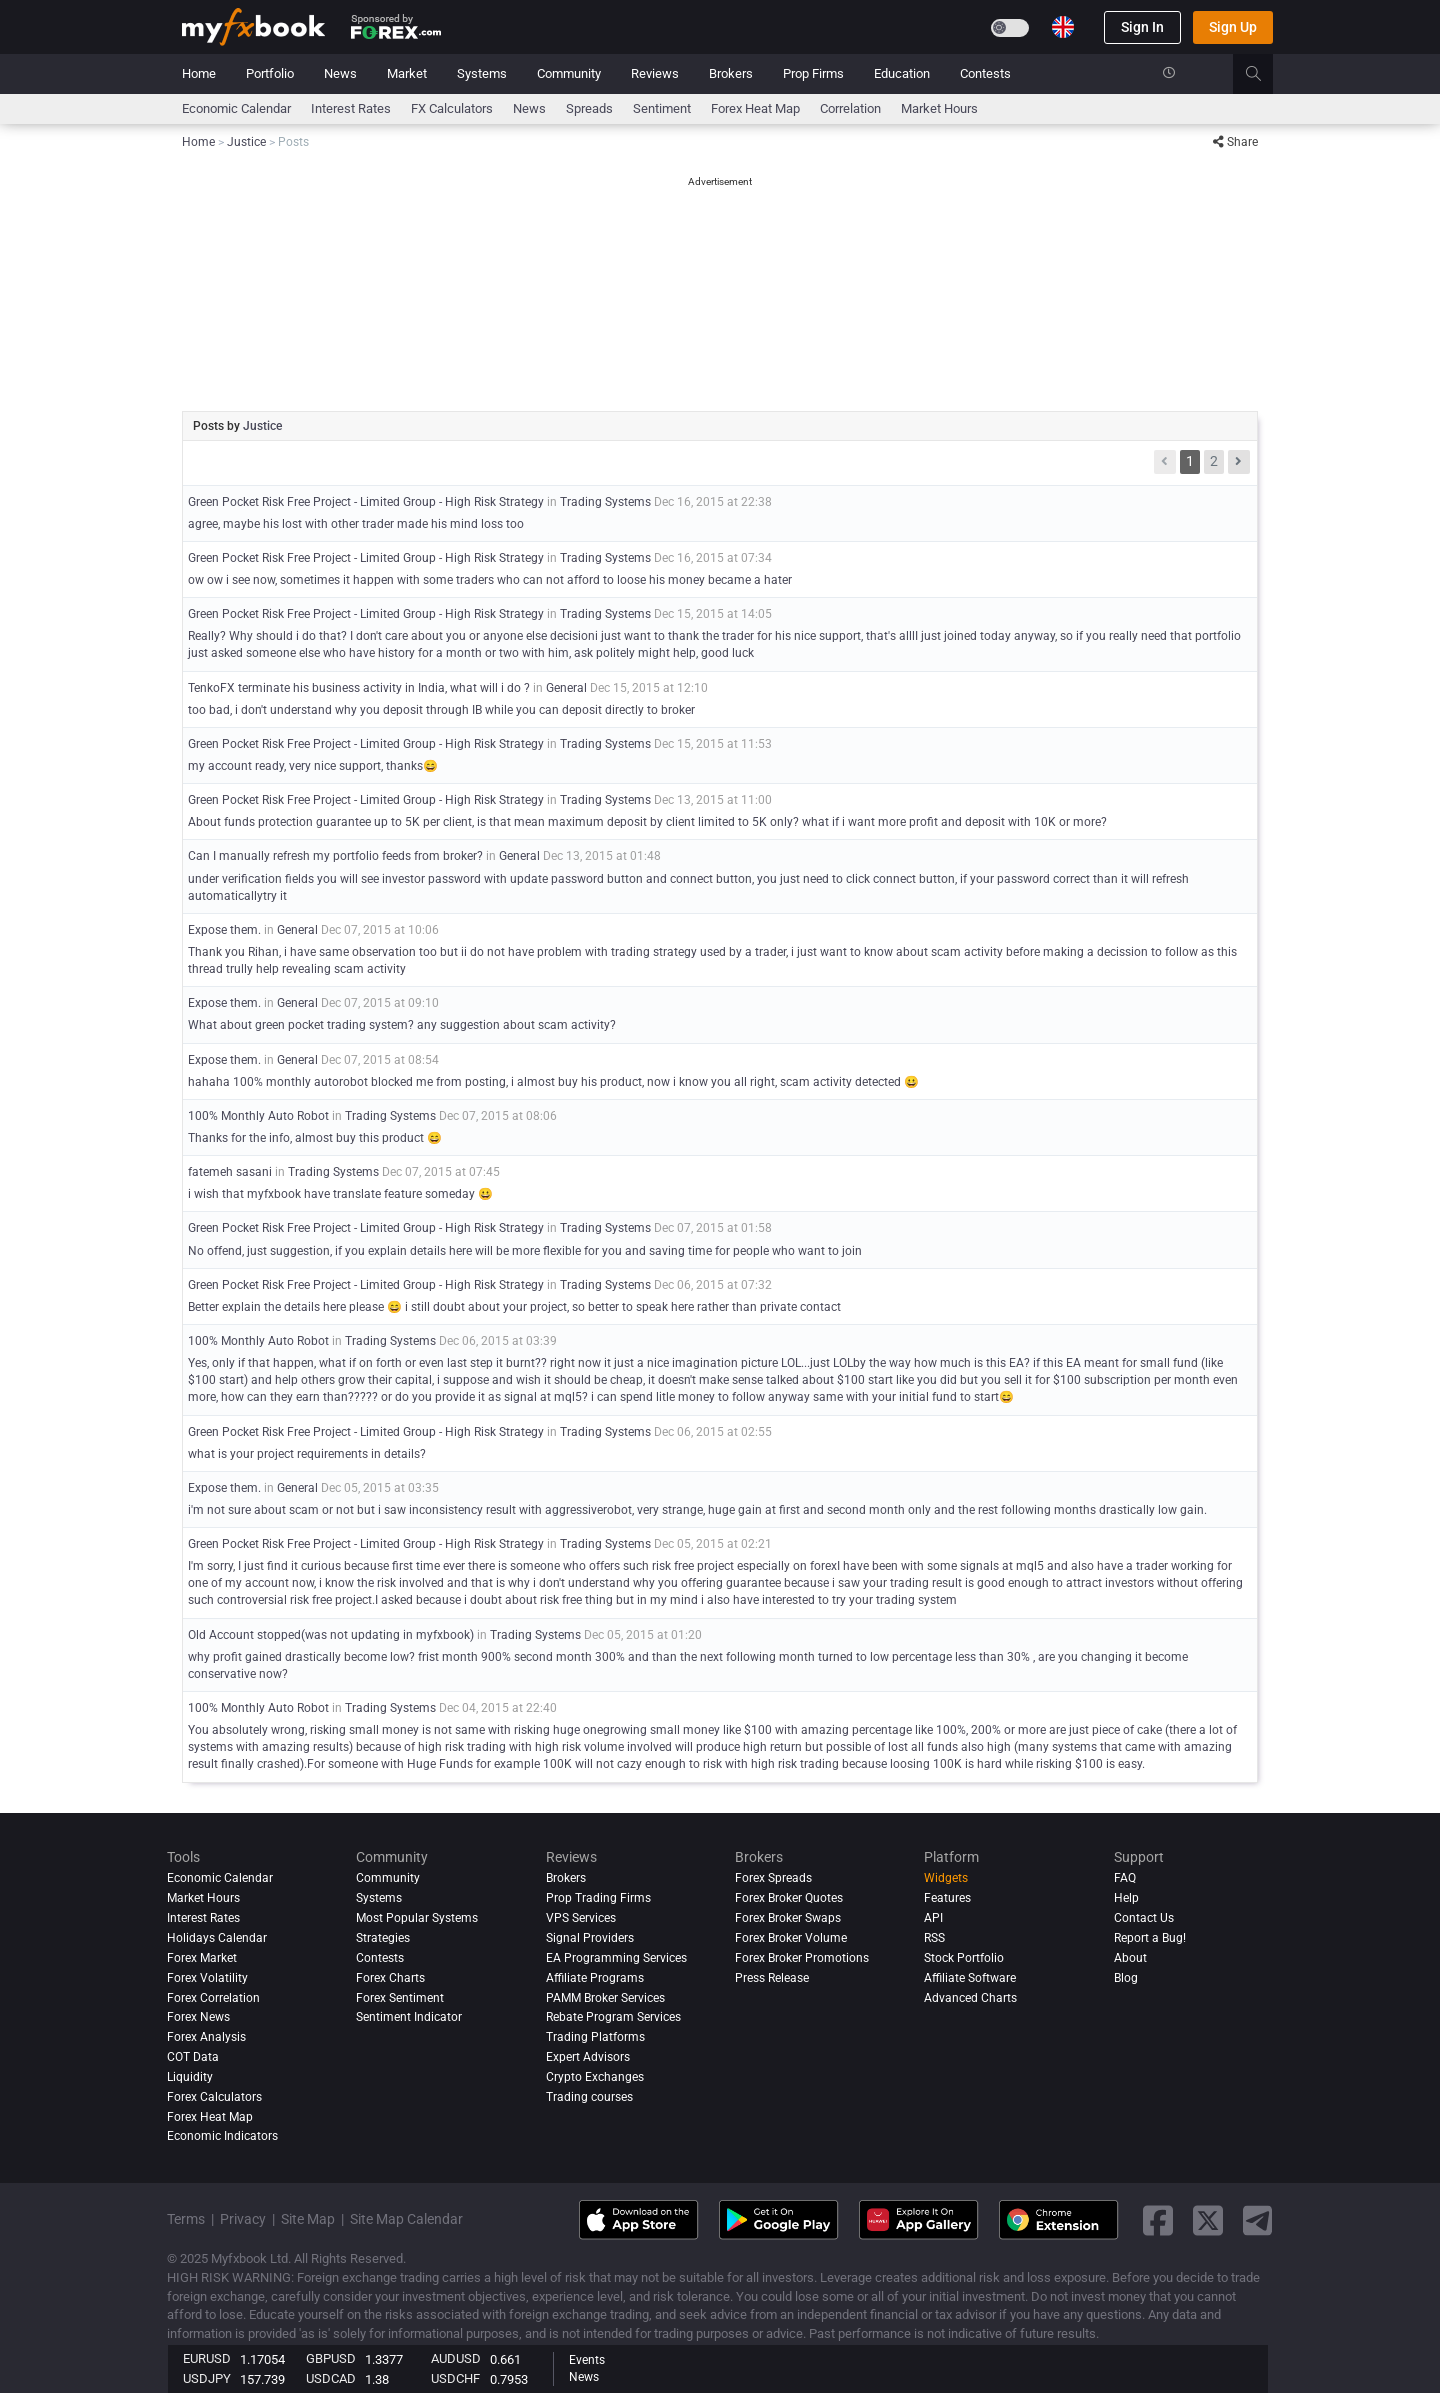  What do you see at coordinates (202, 1958) in the screenshot?
I see `Forex Market` at bounding box center [202, 1958].